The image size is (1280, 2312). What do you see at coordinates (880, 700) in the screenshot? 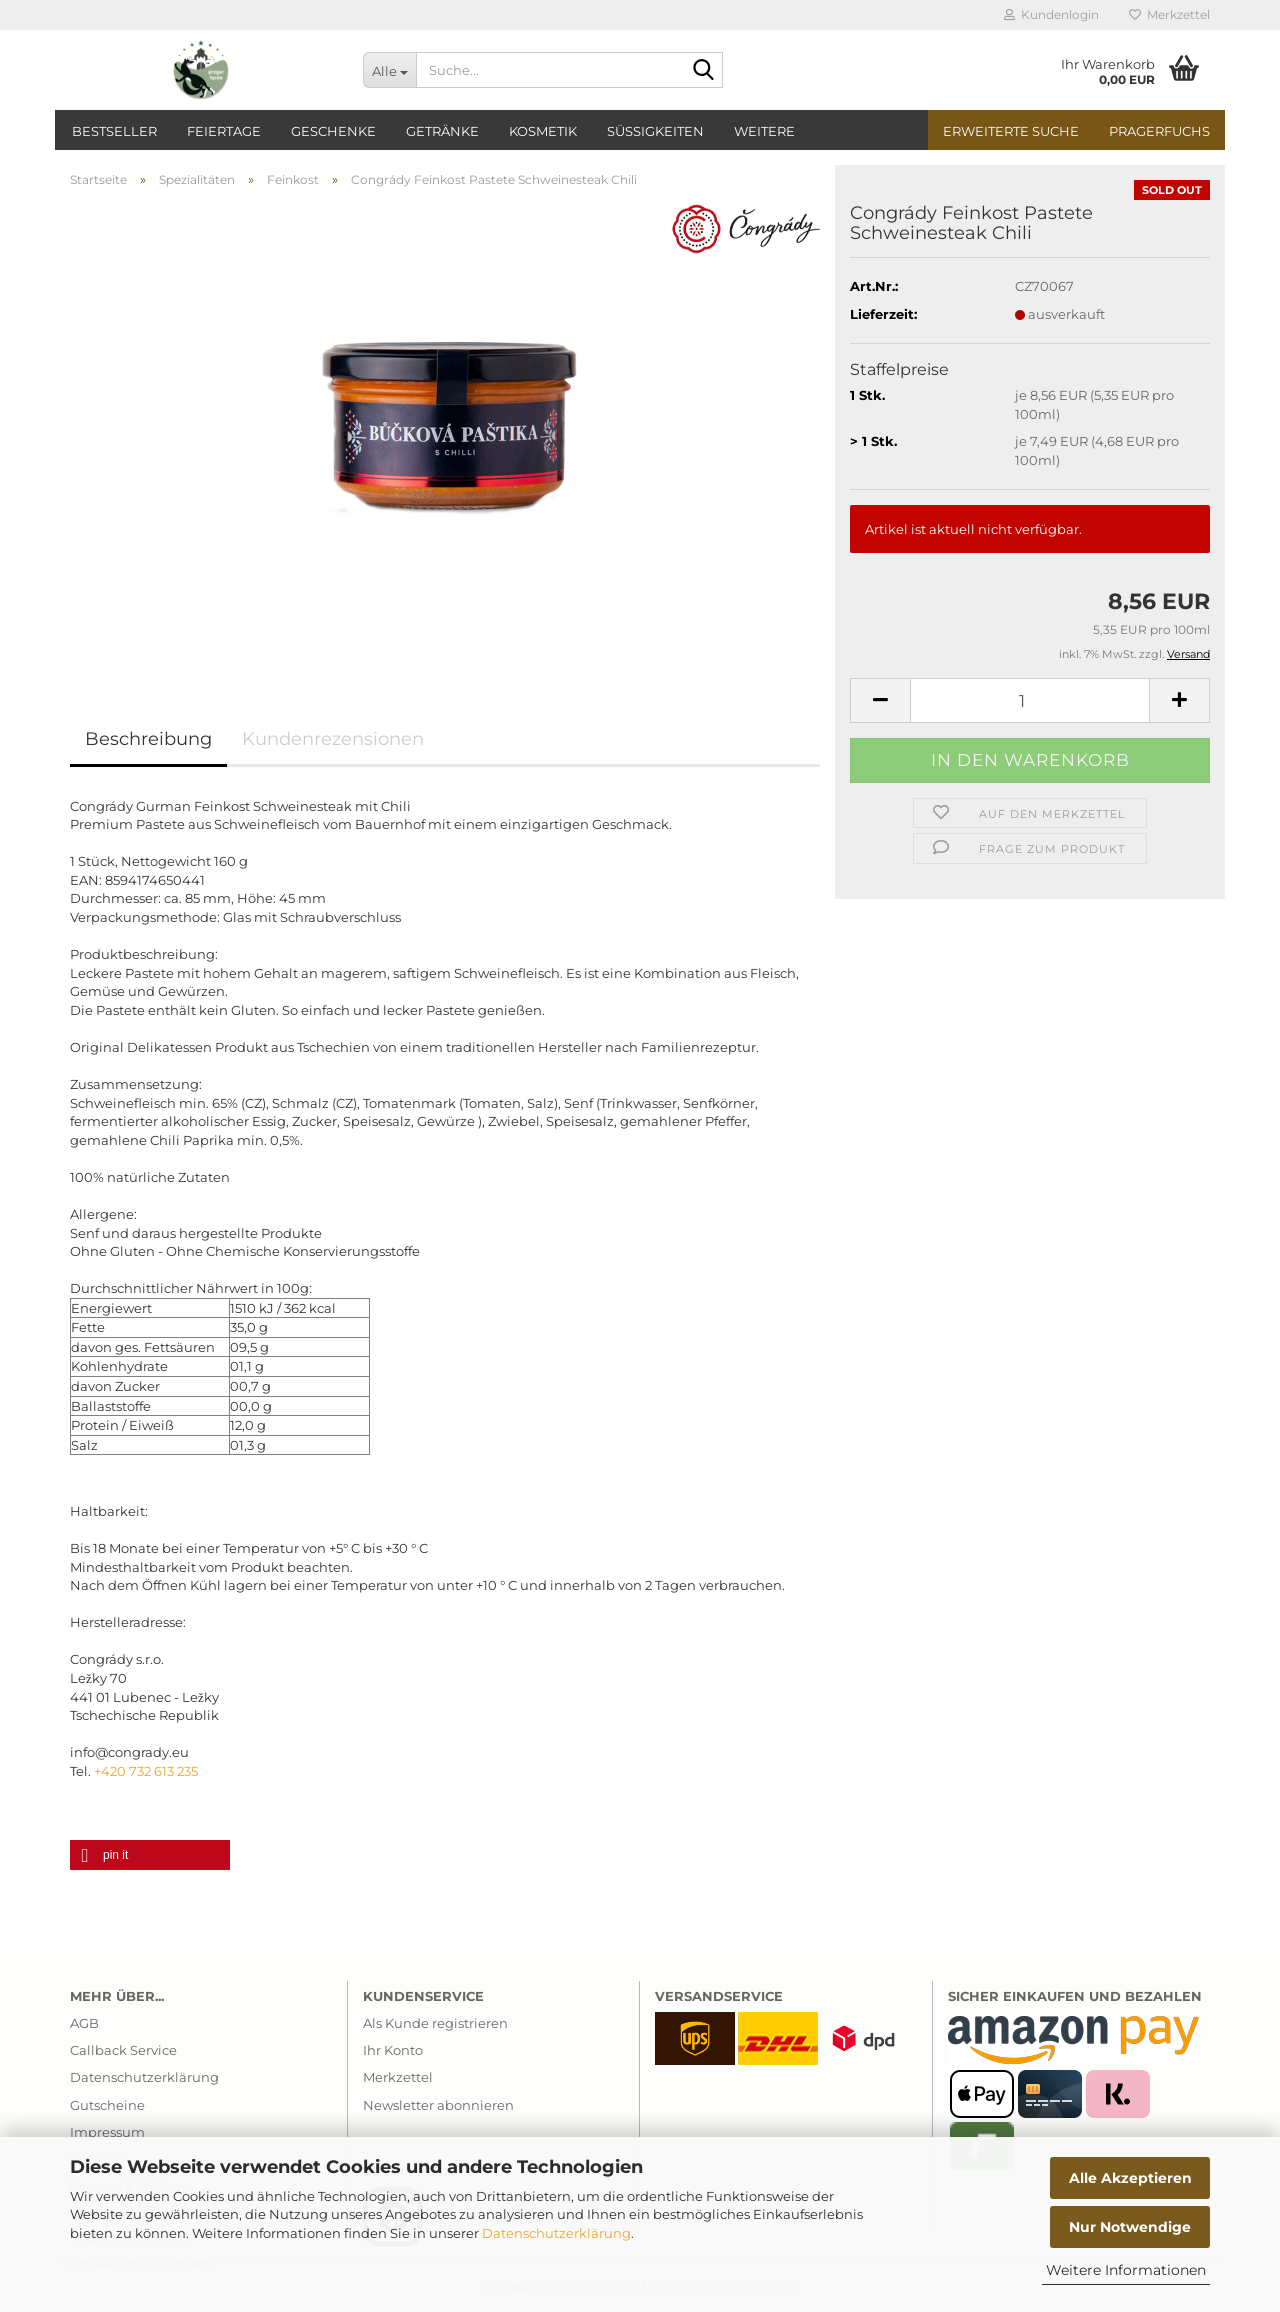
I see `[button]` at bounding box center [880, 700].